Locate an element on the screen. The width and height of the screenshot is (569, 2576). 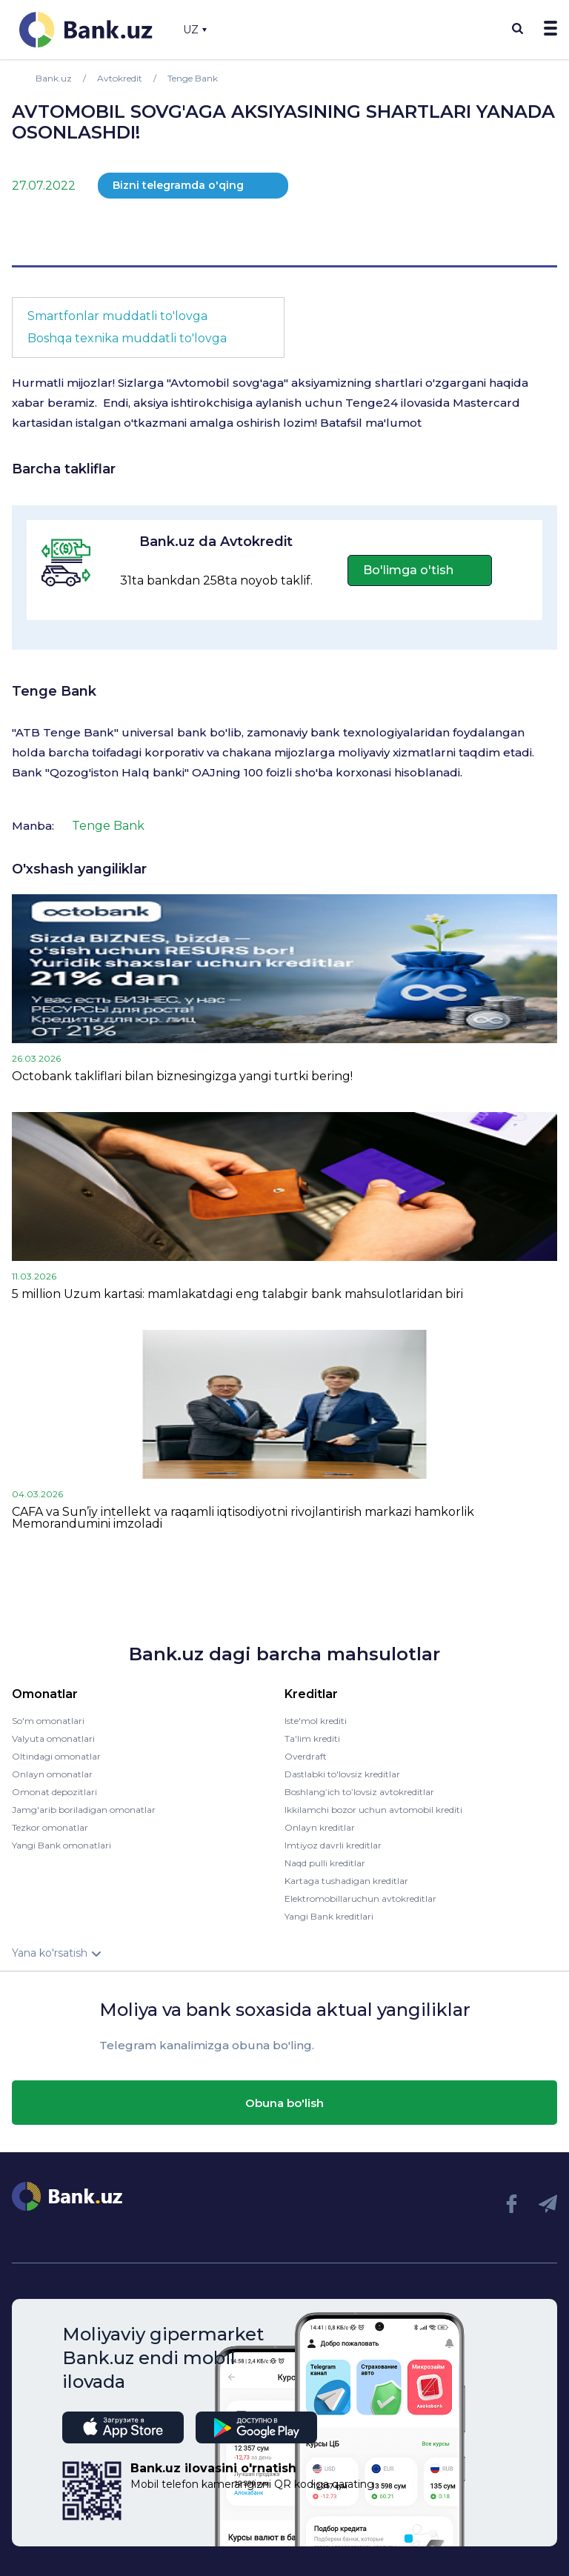
Overdraft is located at coordinates (305, 1756).